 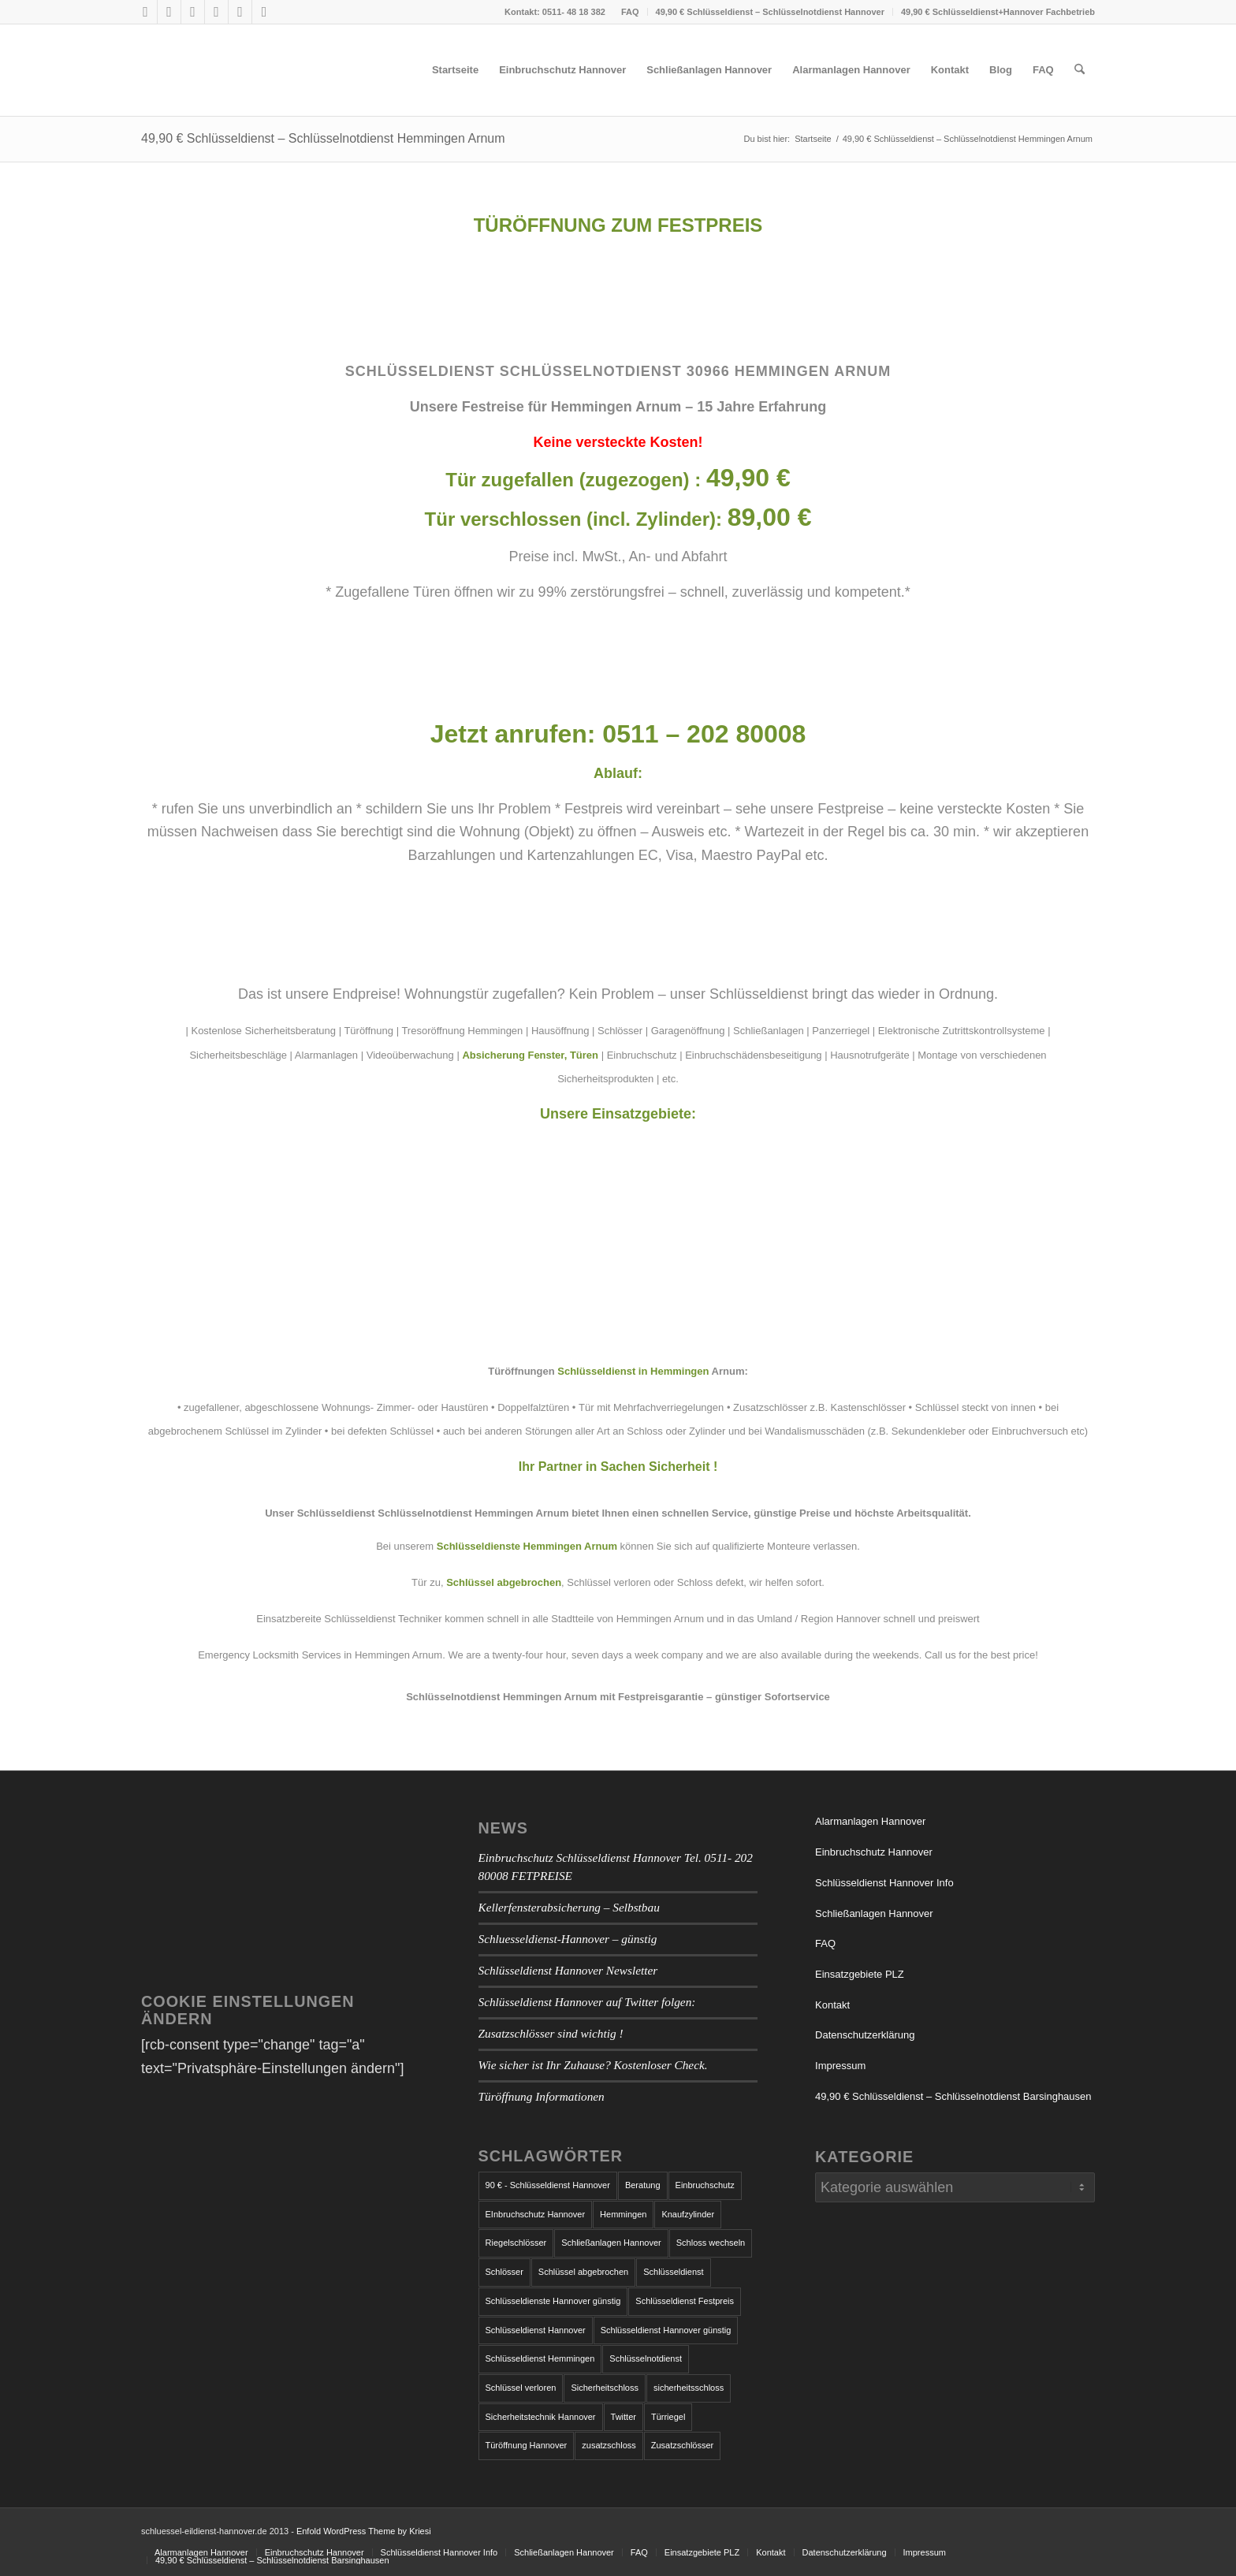 I want to click on Alarmanlagen Hannover, so click(x=870, y=1821).